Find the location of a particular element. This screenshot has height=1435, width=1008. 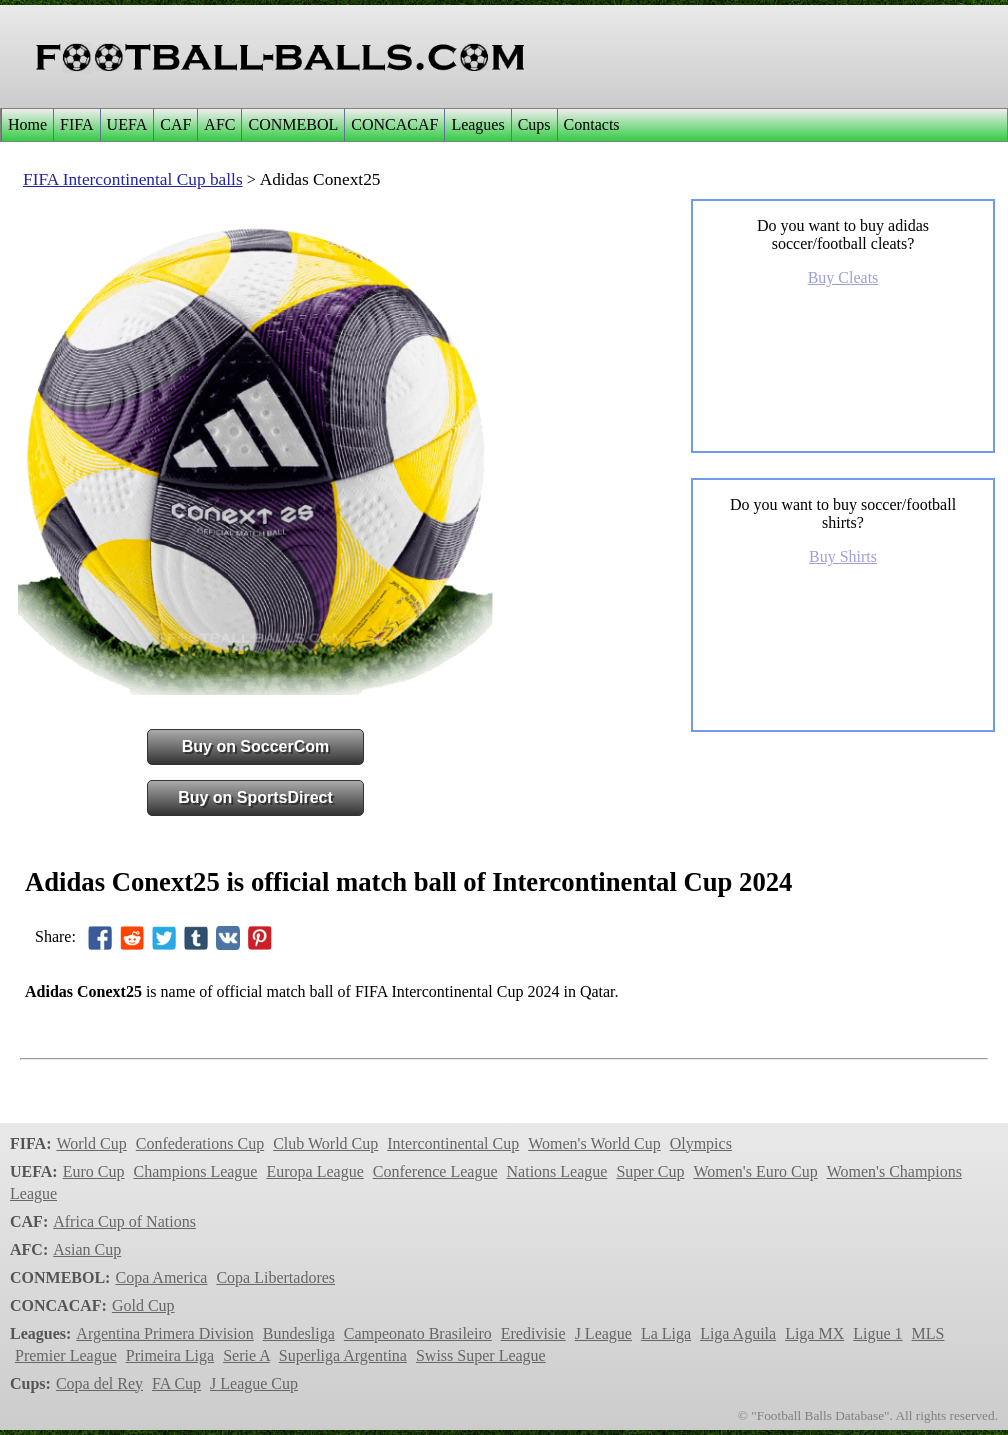

Leagues is located at coordinates (477, 124).